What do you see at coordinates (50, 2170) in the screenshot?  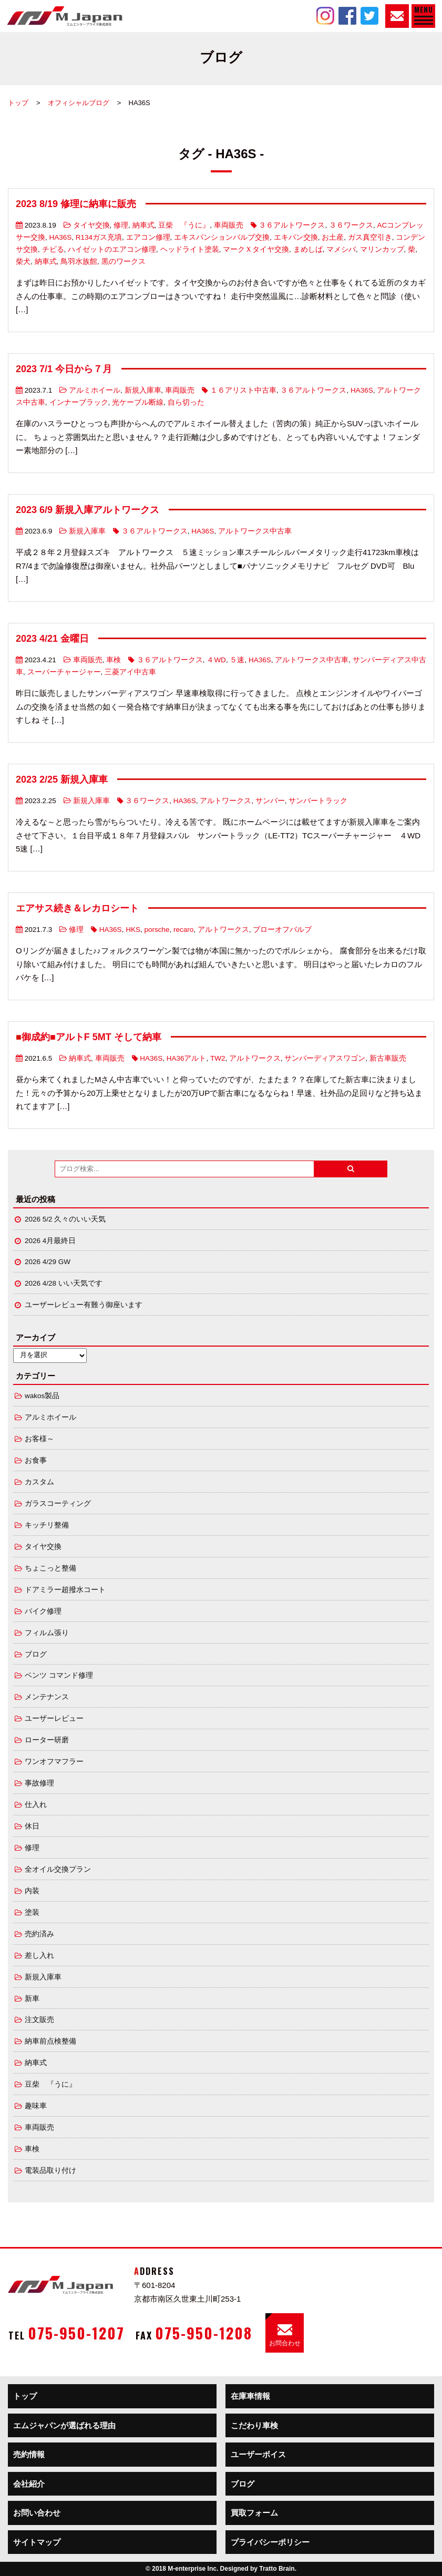 I see `電装品取り付け` at bounding box center [50, 2170].